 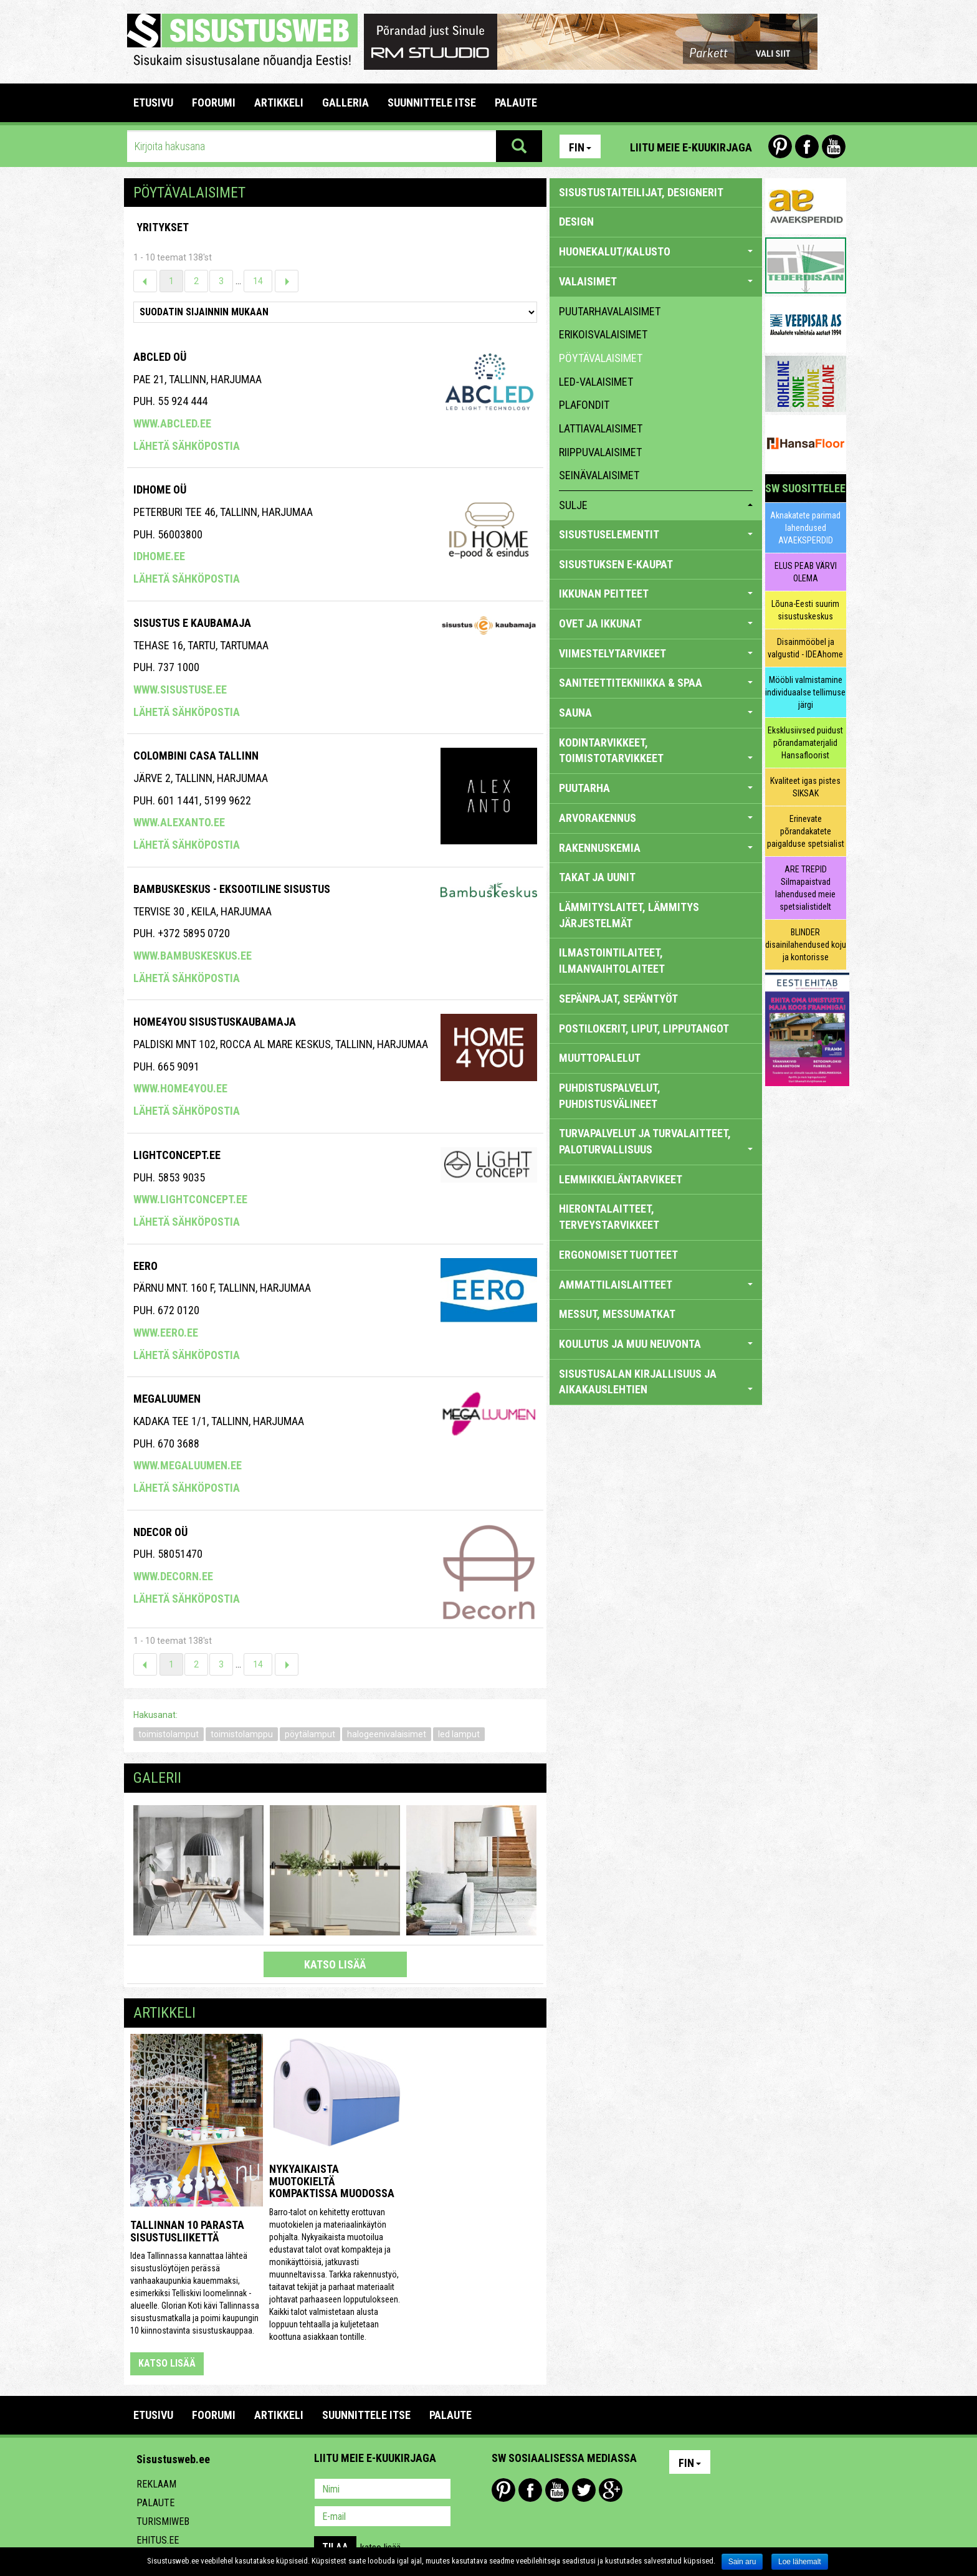 What do you see at coordinates (656, 682) in the screenshot?
I see `SANITEETTITEKNIIKKA & SPAA` at bounding box center [656, 682].